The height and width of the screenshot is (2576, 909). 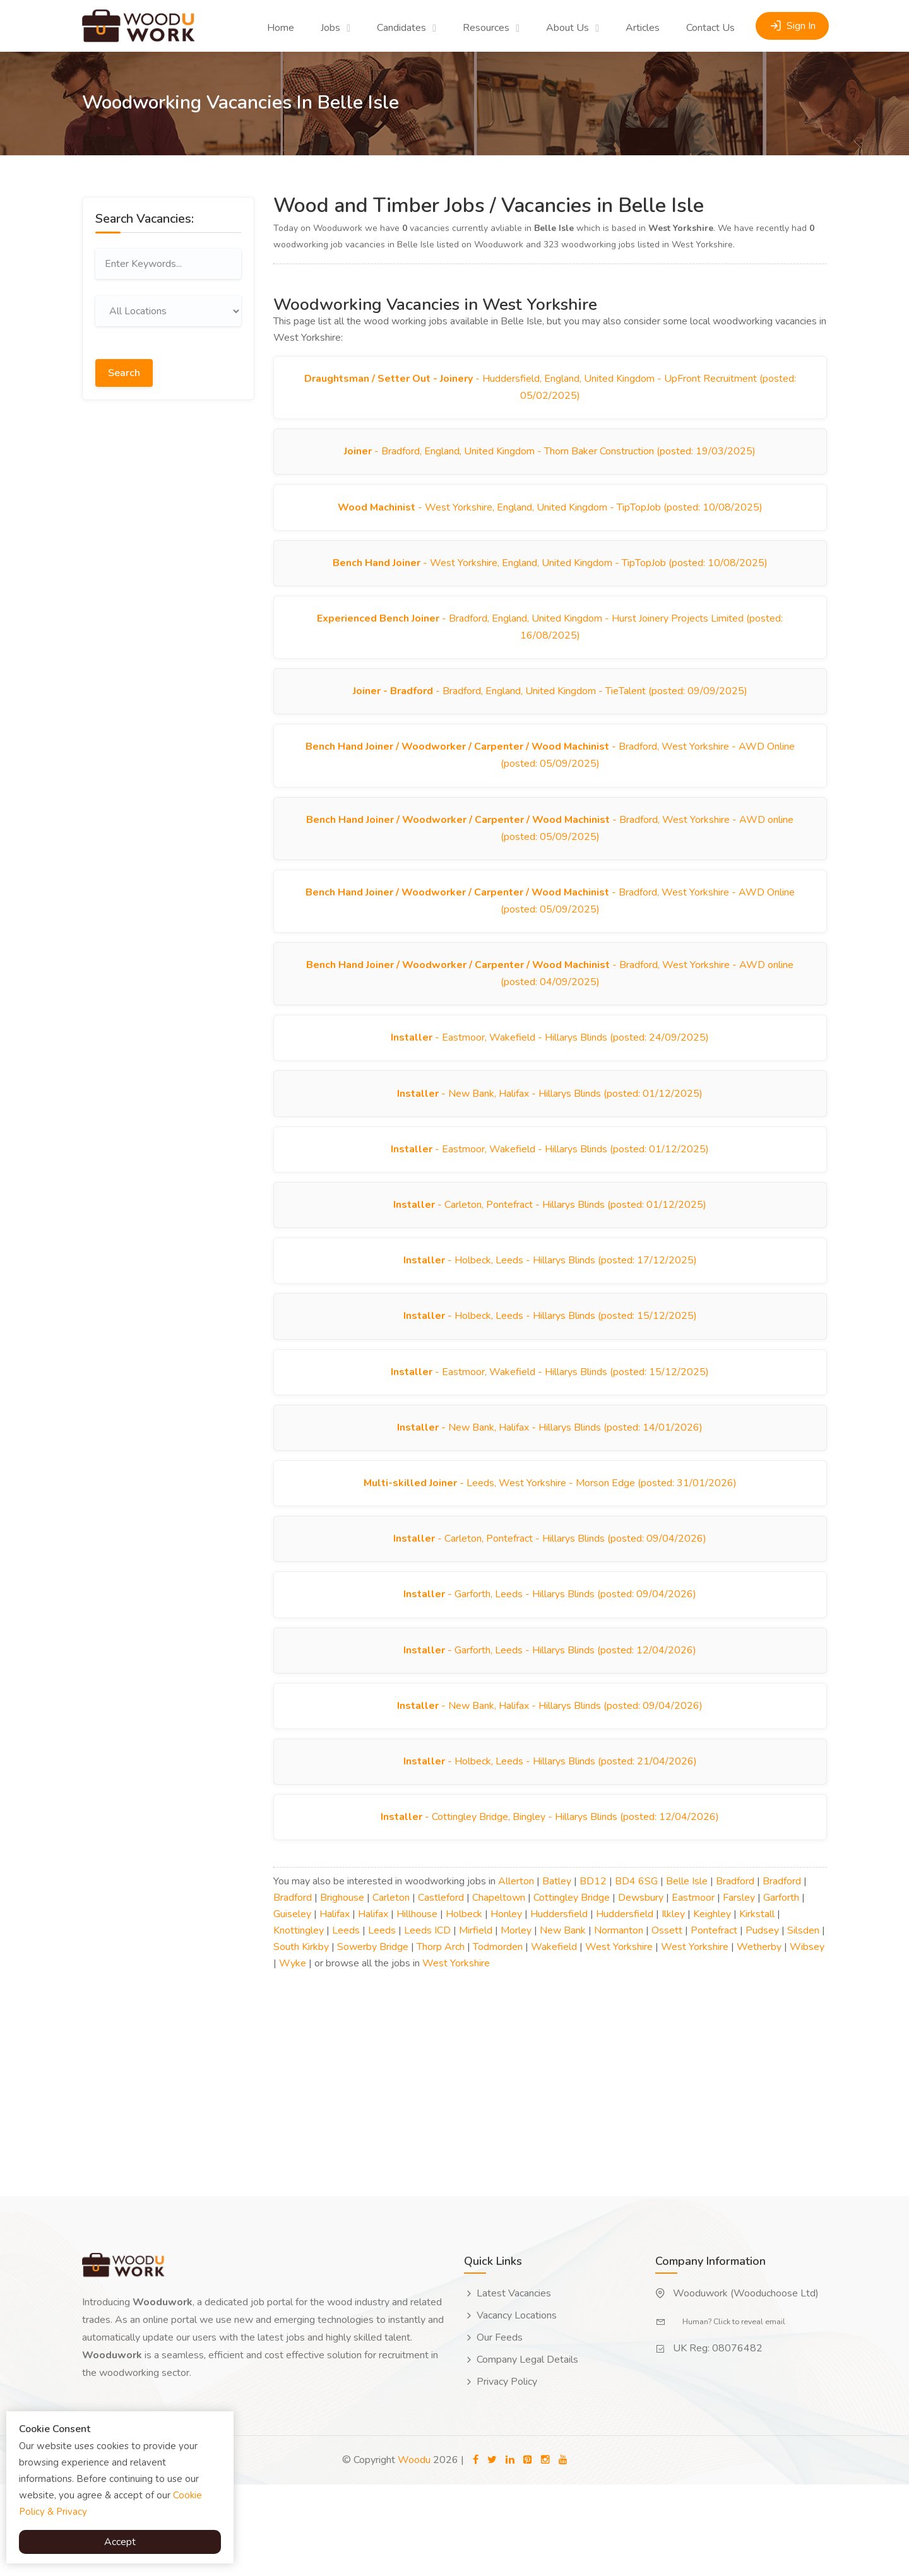 What do you see at coordinates (168, 602) in the screenshot?
I see `[Advertisement]` at bounding box center [168, 602].